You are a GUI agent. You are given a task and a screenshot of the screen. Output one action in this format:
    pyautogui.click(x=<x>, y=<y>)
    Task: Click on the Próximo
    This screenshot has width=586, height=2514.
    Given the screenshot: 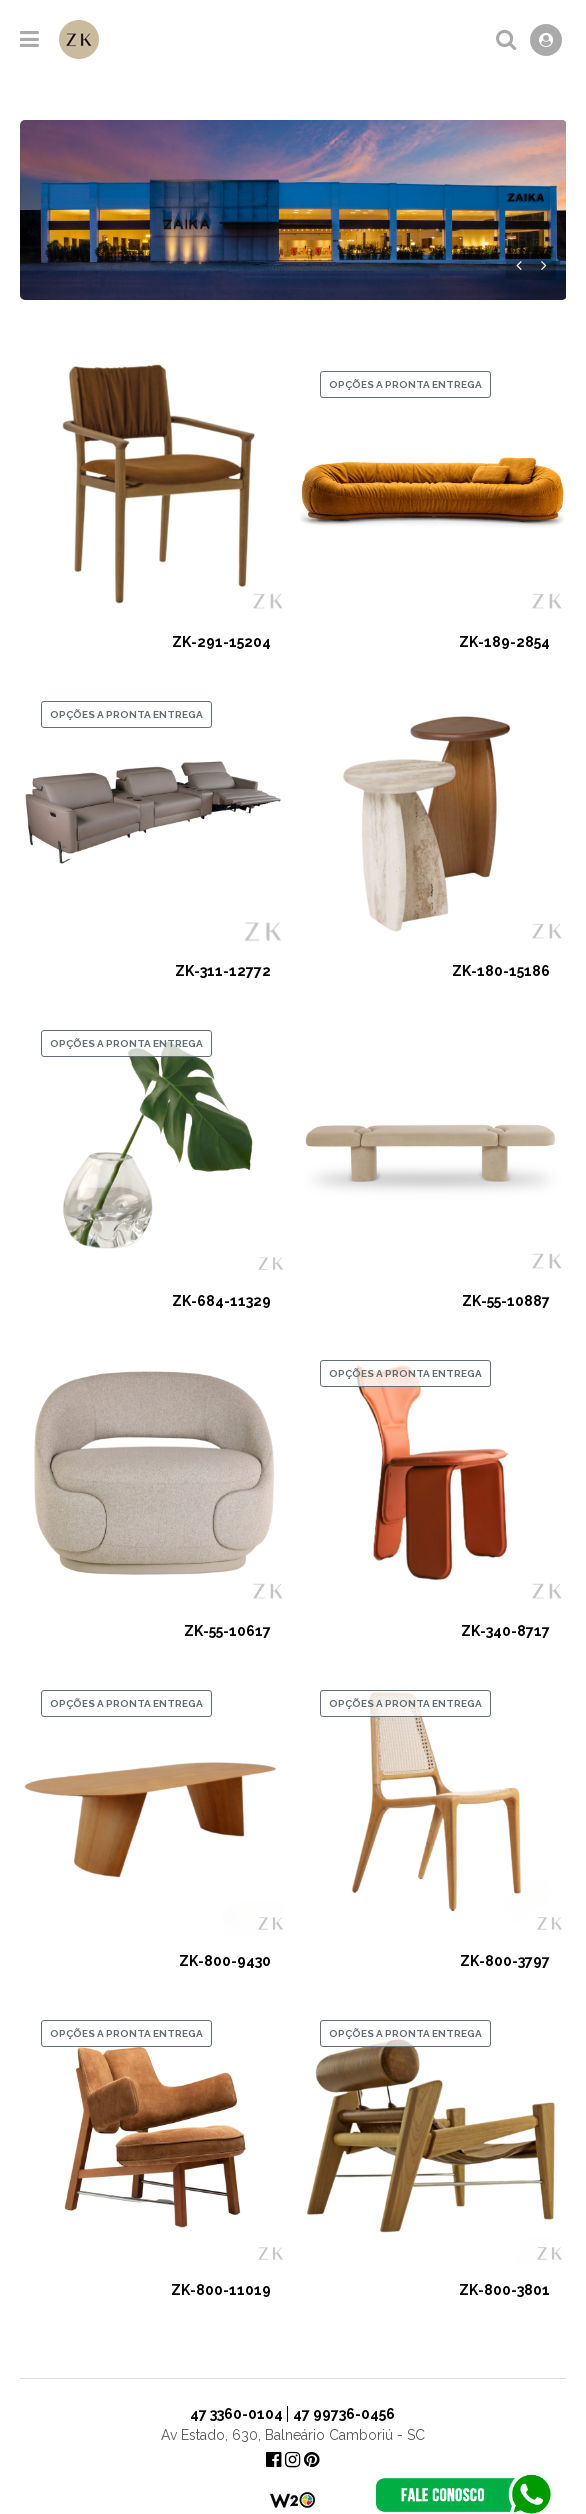 What is the action you would take?
    pyautogui.click(x=543, y=265)
    